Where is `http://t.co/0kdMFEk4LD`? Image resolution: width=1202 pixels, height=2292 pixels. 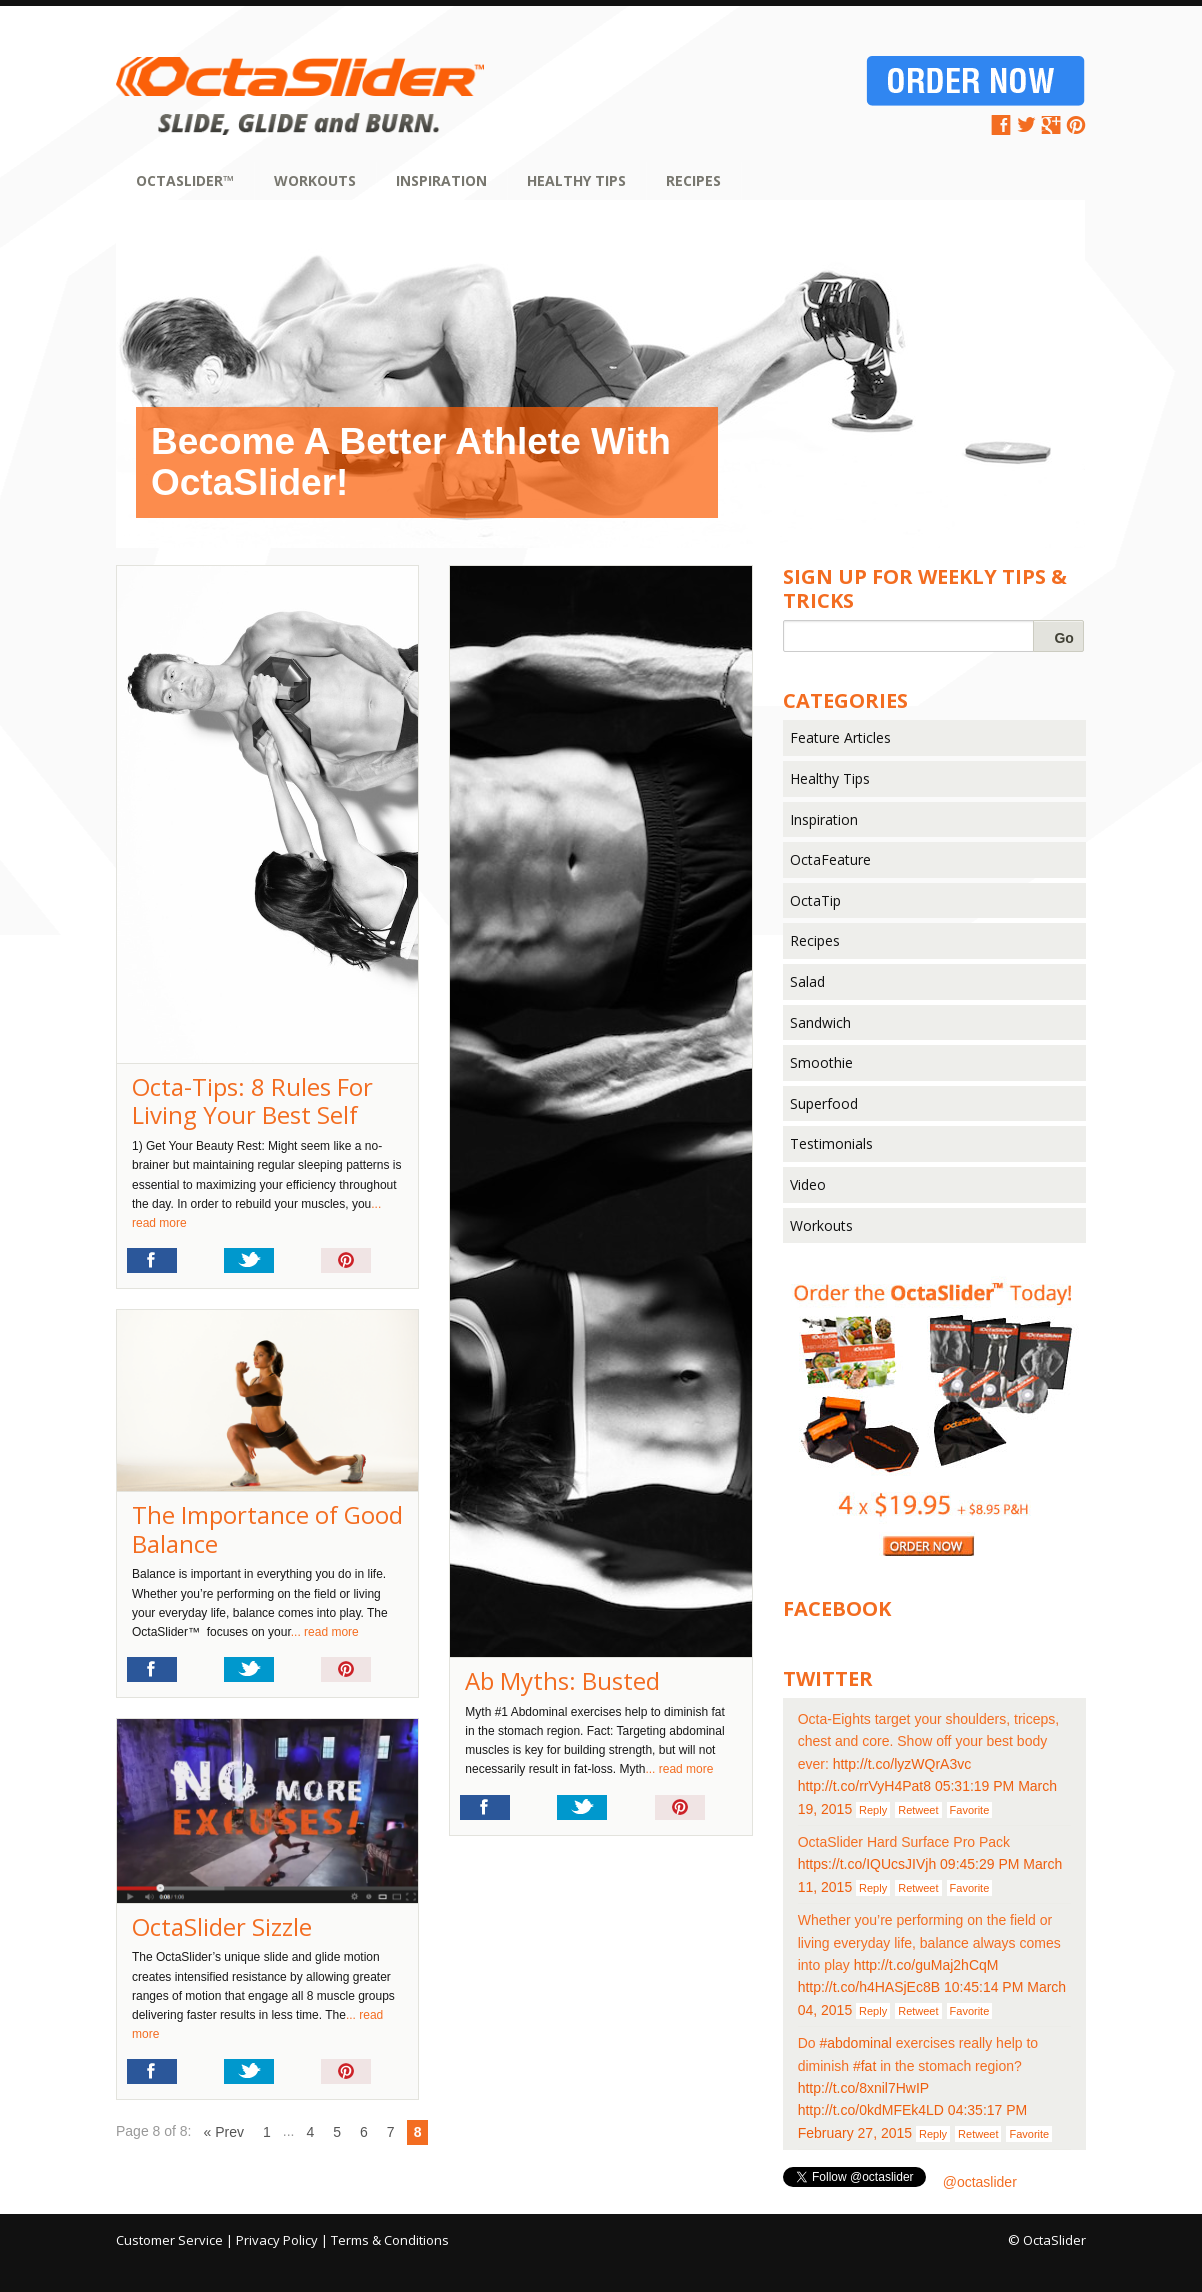
http://t.co/0kdMFEk4LD is located at coordinates (871, 2110).